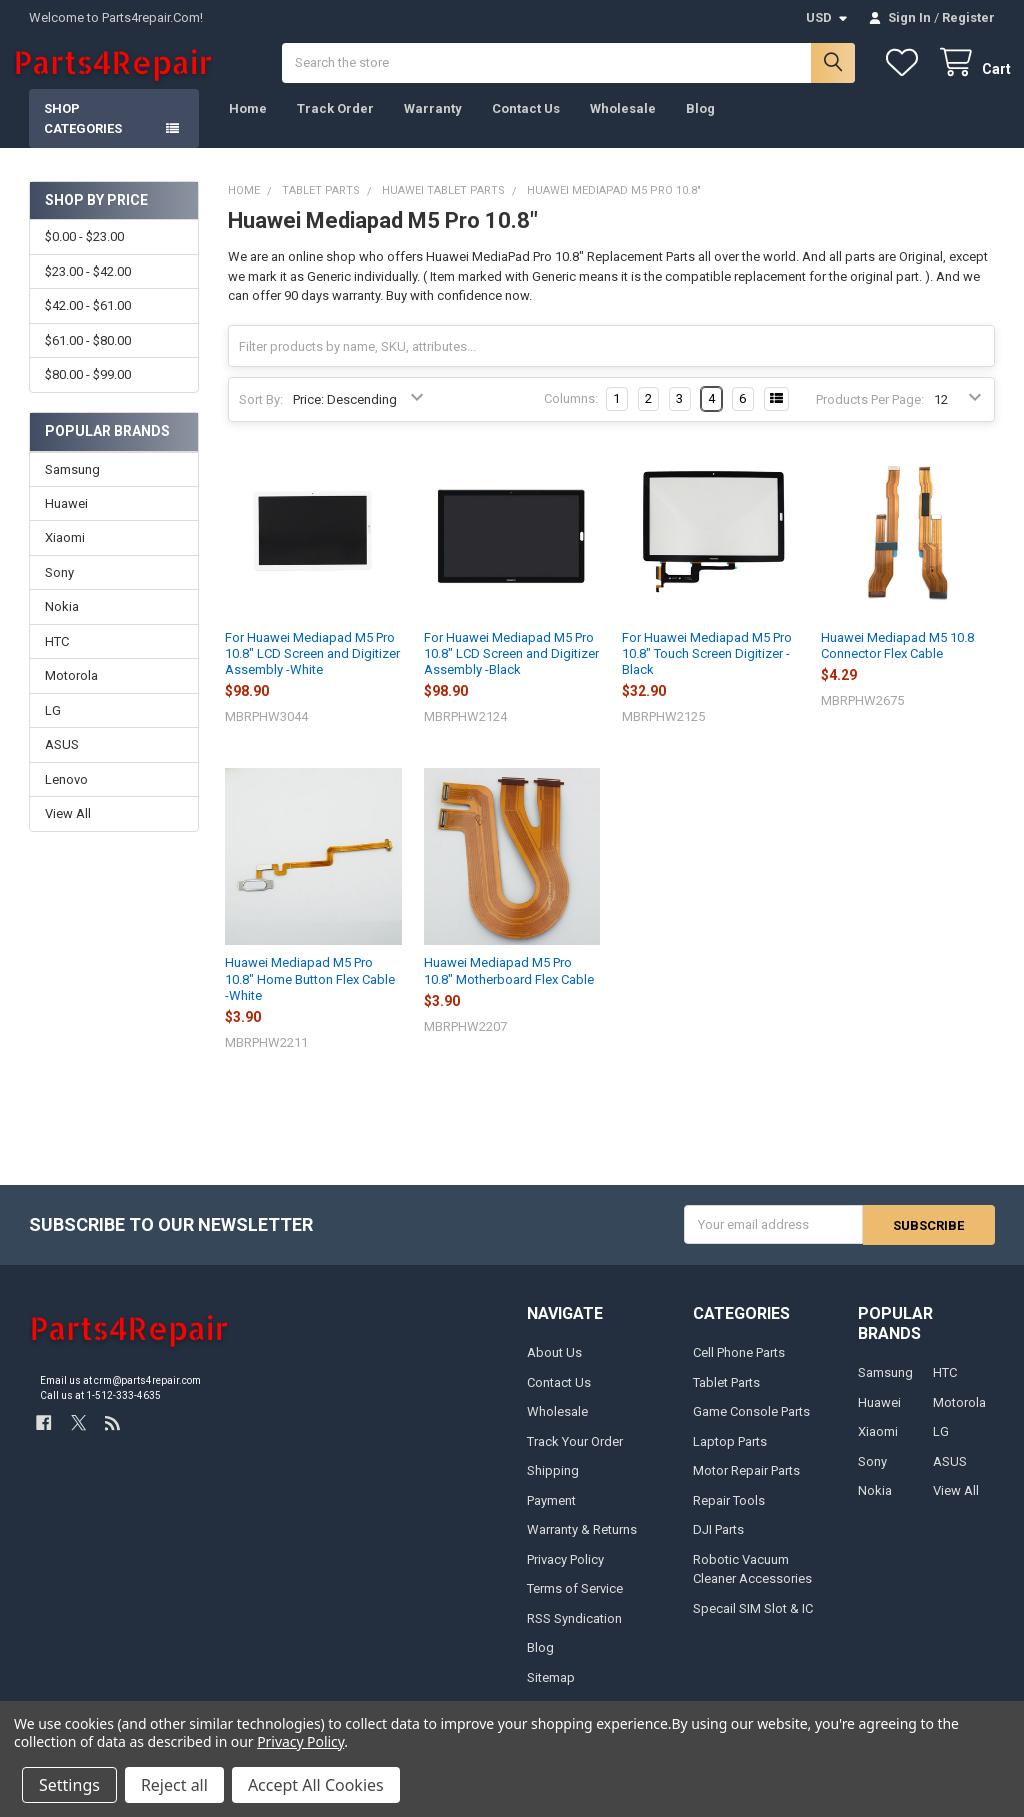 The height and width of the screenshot is (1817, 1024). What do you see at coordinates (968, 17) in the screenshot?
I see `Register` at bounding box center [968, 17].